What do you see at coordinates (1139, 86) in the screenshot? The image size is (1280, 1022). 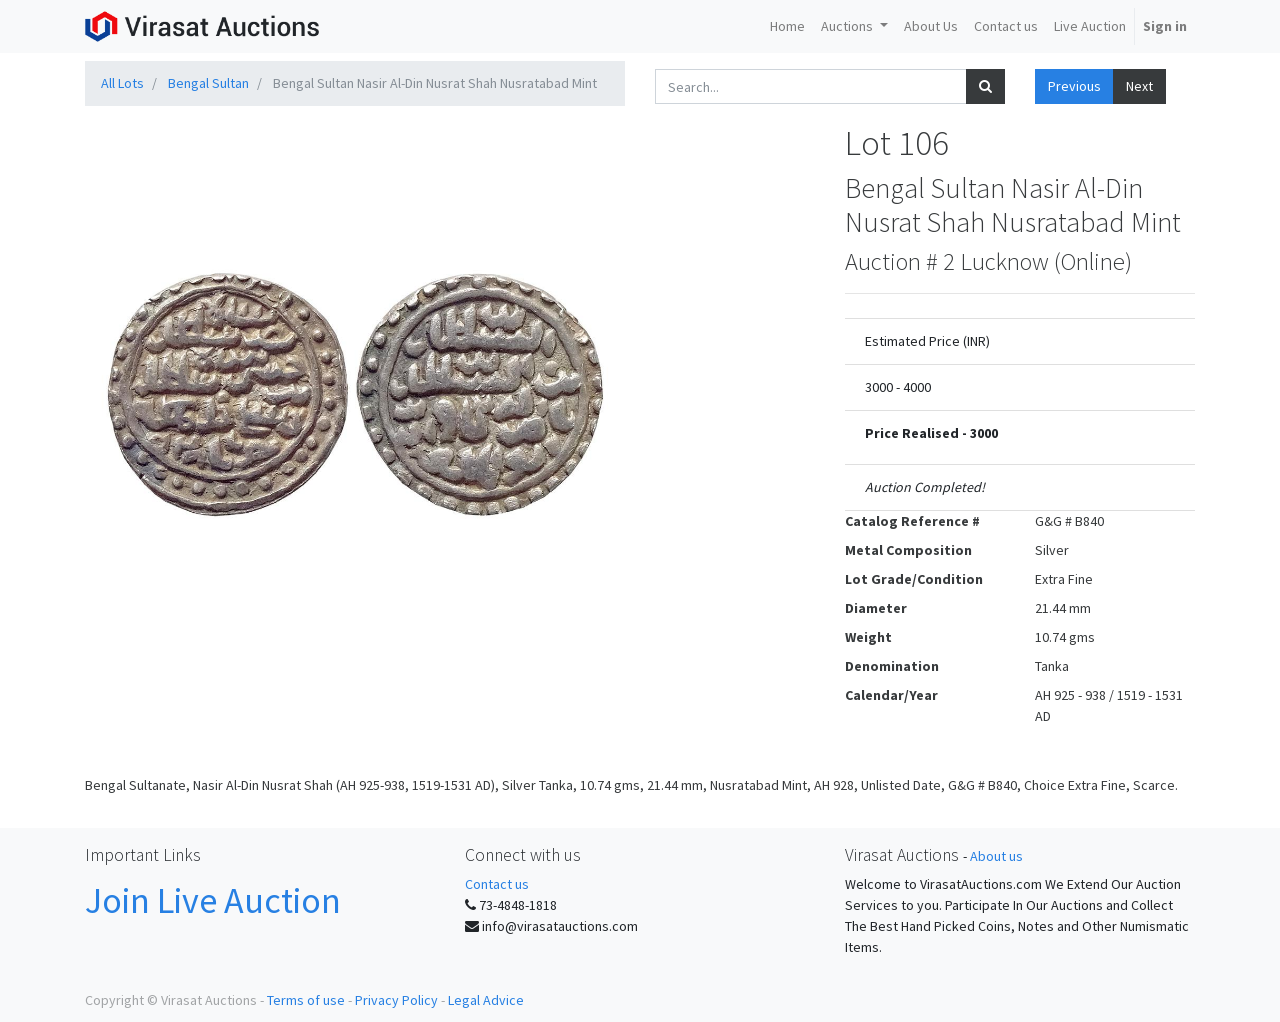 I see `Next [button]` at bounding box center [1139, 86].